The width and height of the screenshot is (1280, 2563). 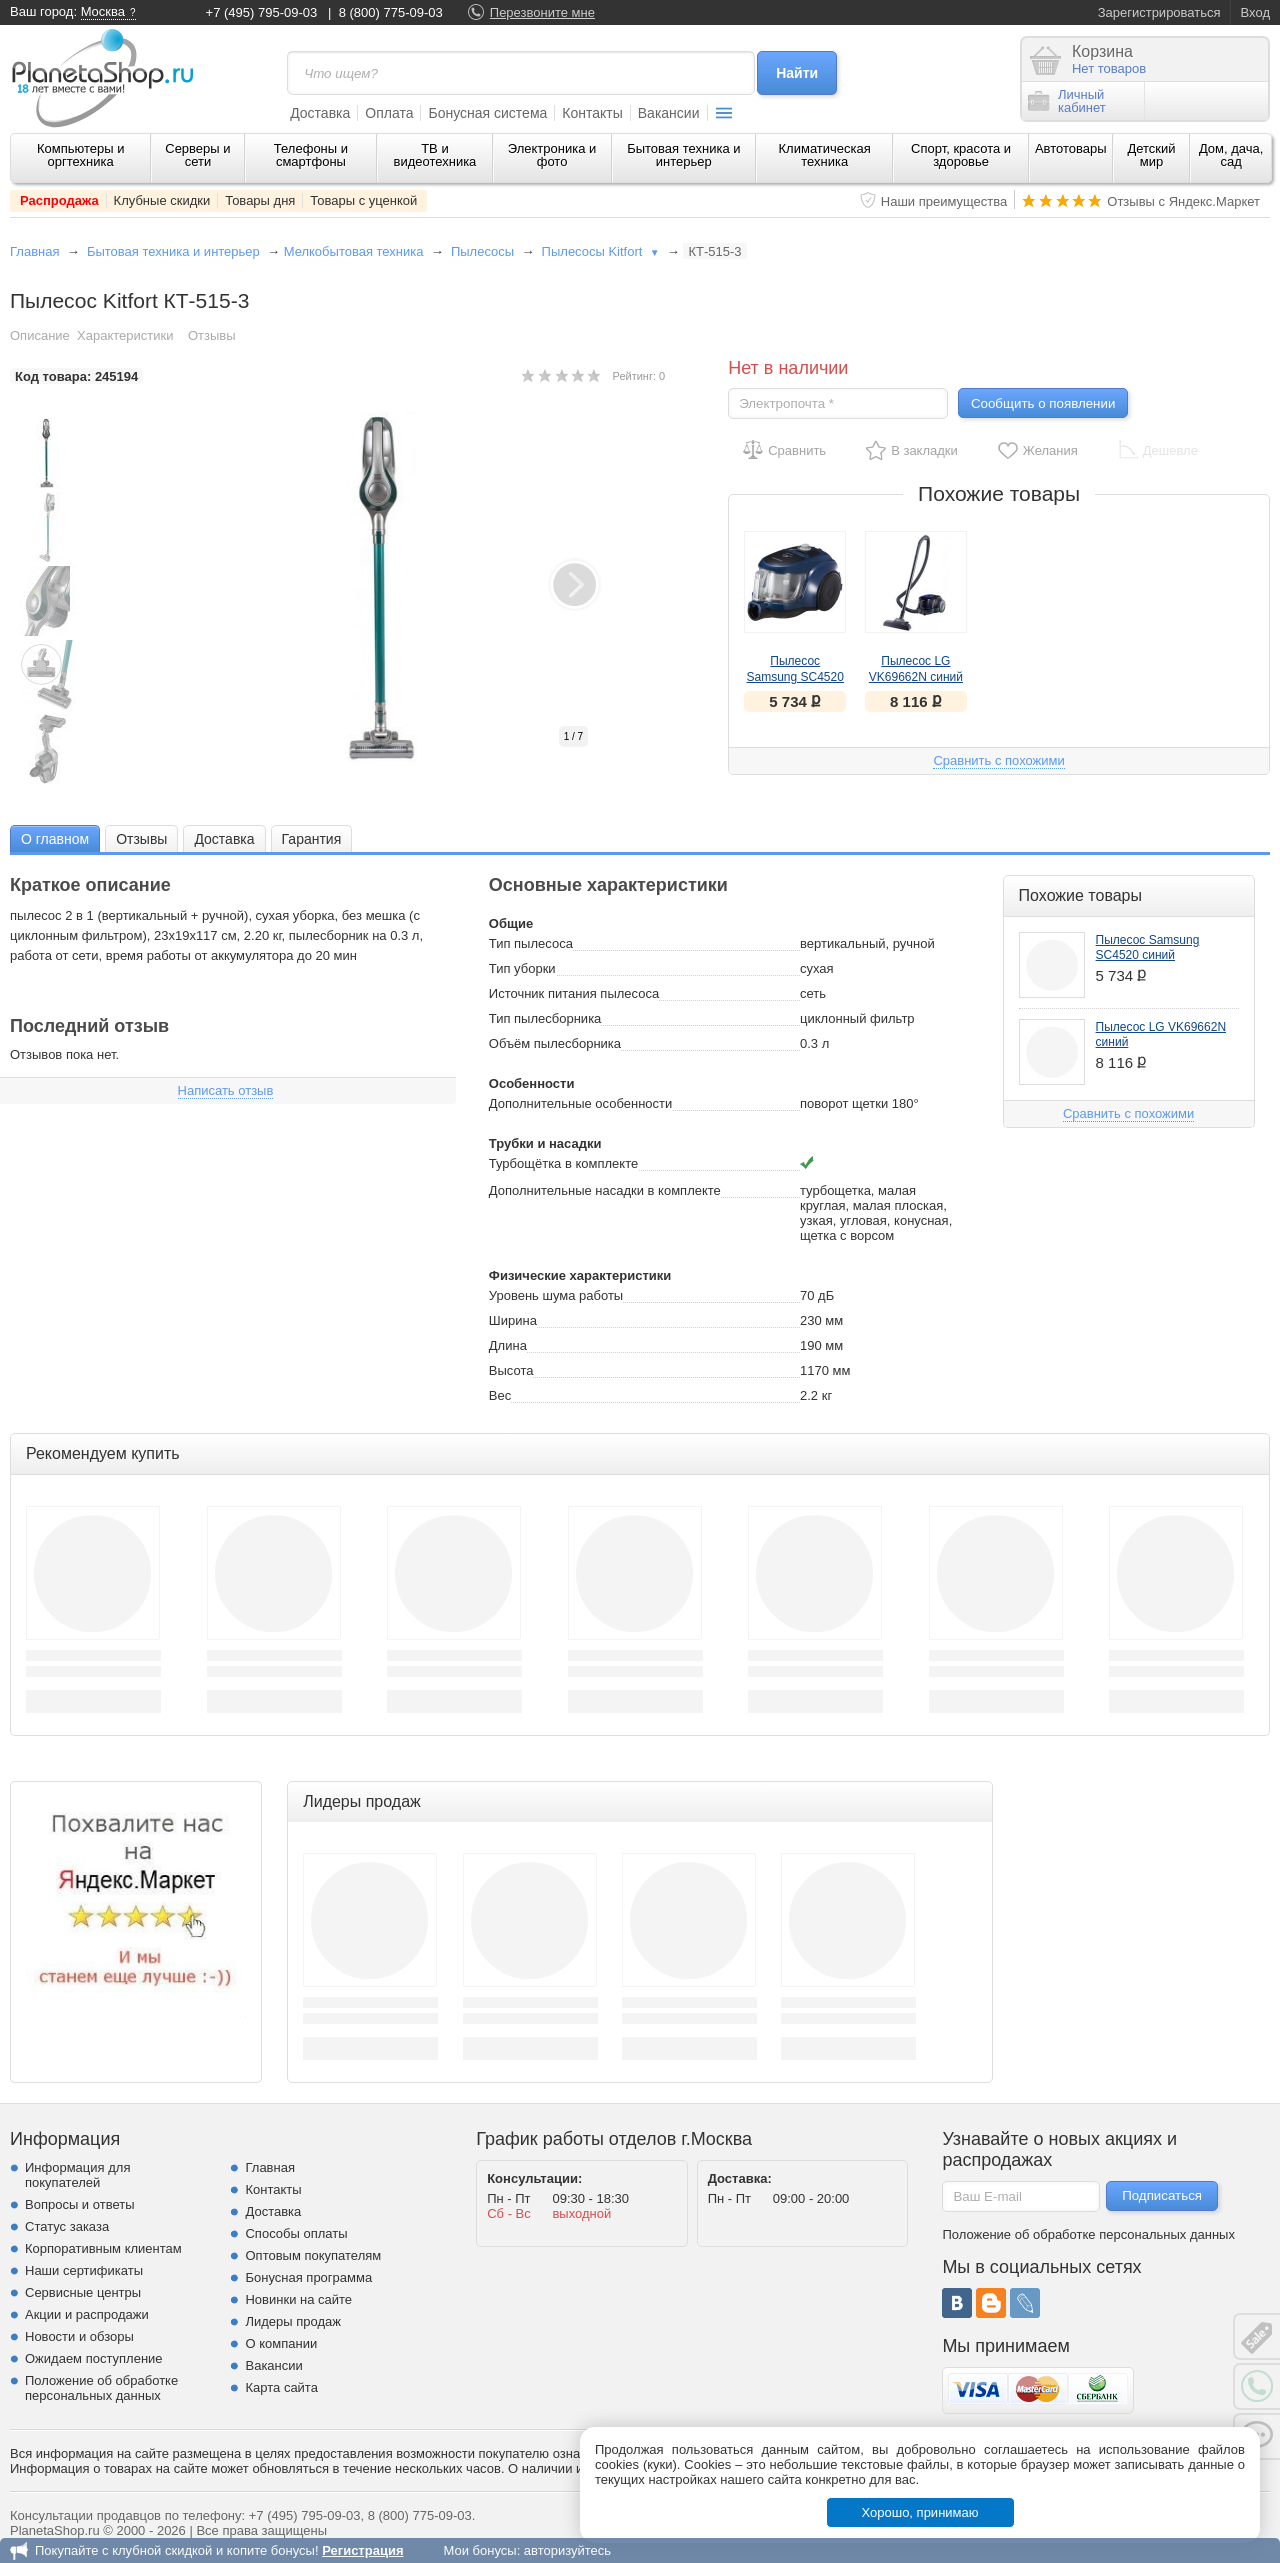 What do you see at coordinates (487, 113) in the screenshot?
I see `Бонусная система` at bounding box center [487, 113].